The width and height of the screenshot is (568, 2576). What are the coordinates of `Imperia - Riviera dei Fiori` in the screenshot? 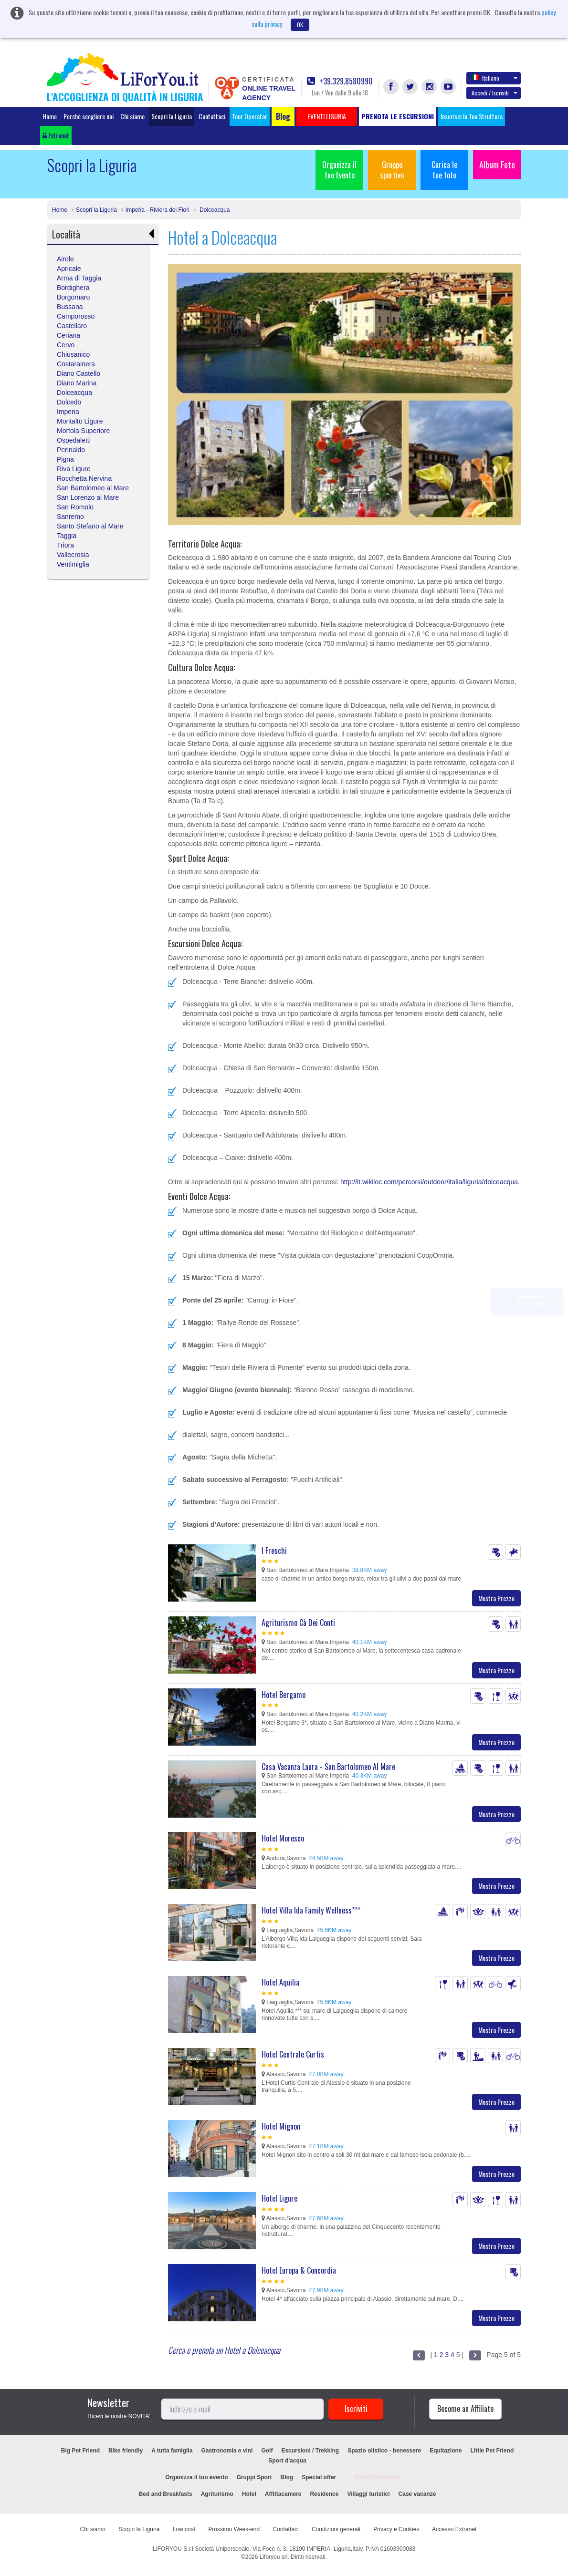 It's located at (157, 210).